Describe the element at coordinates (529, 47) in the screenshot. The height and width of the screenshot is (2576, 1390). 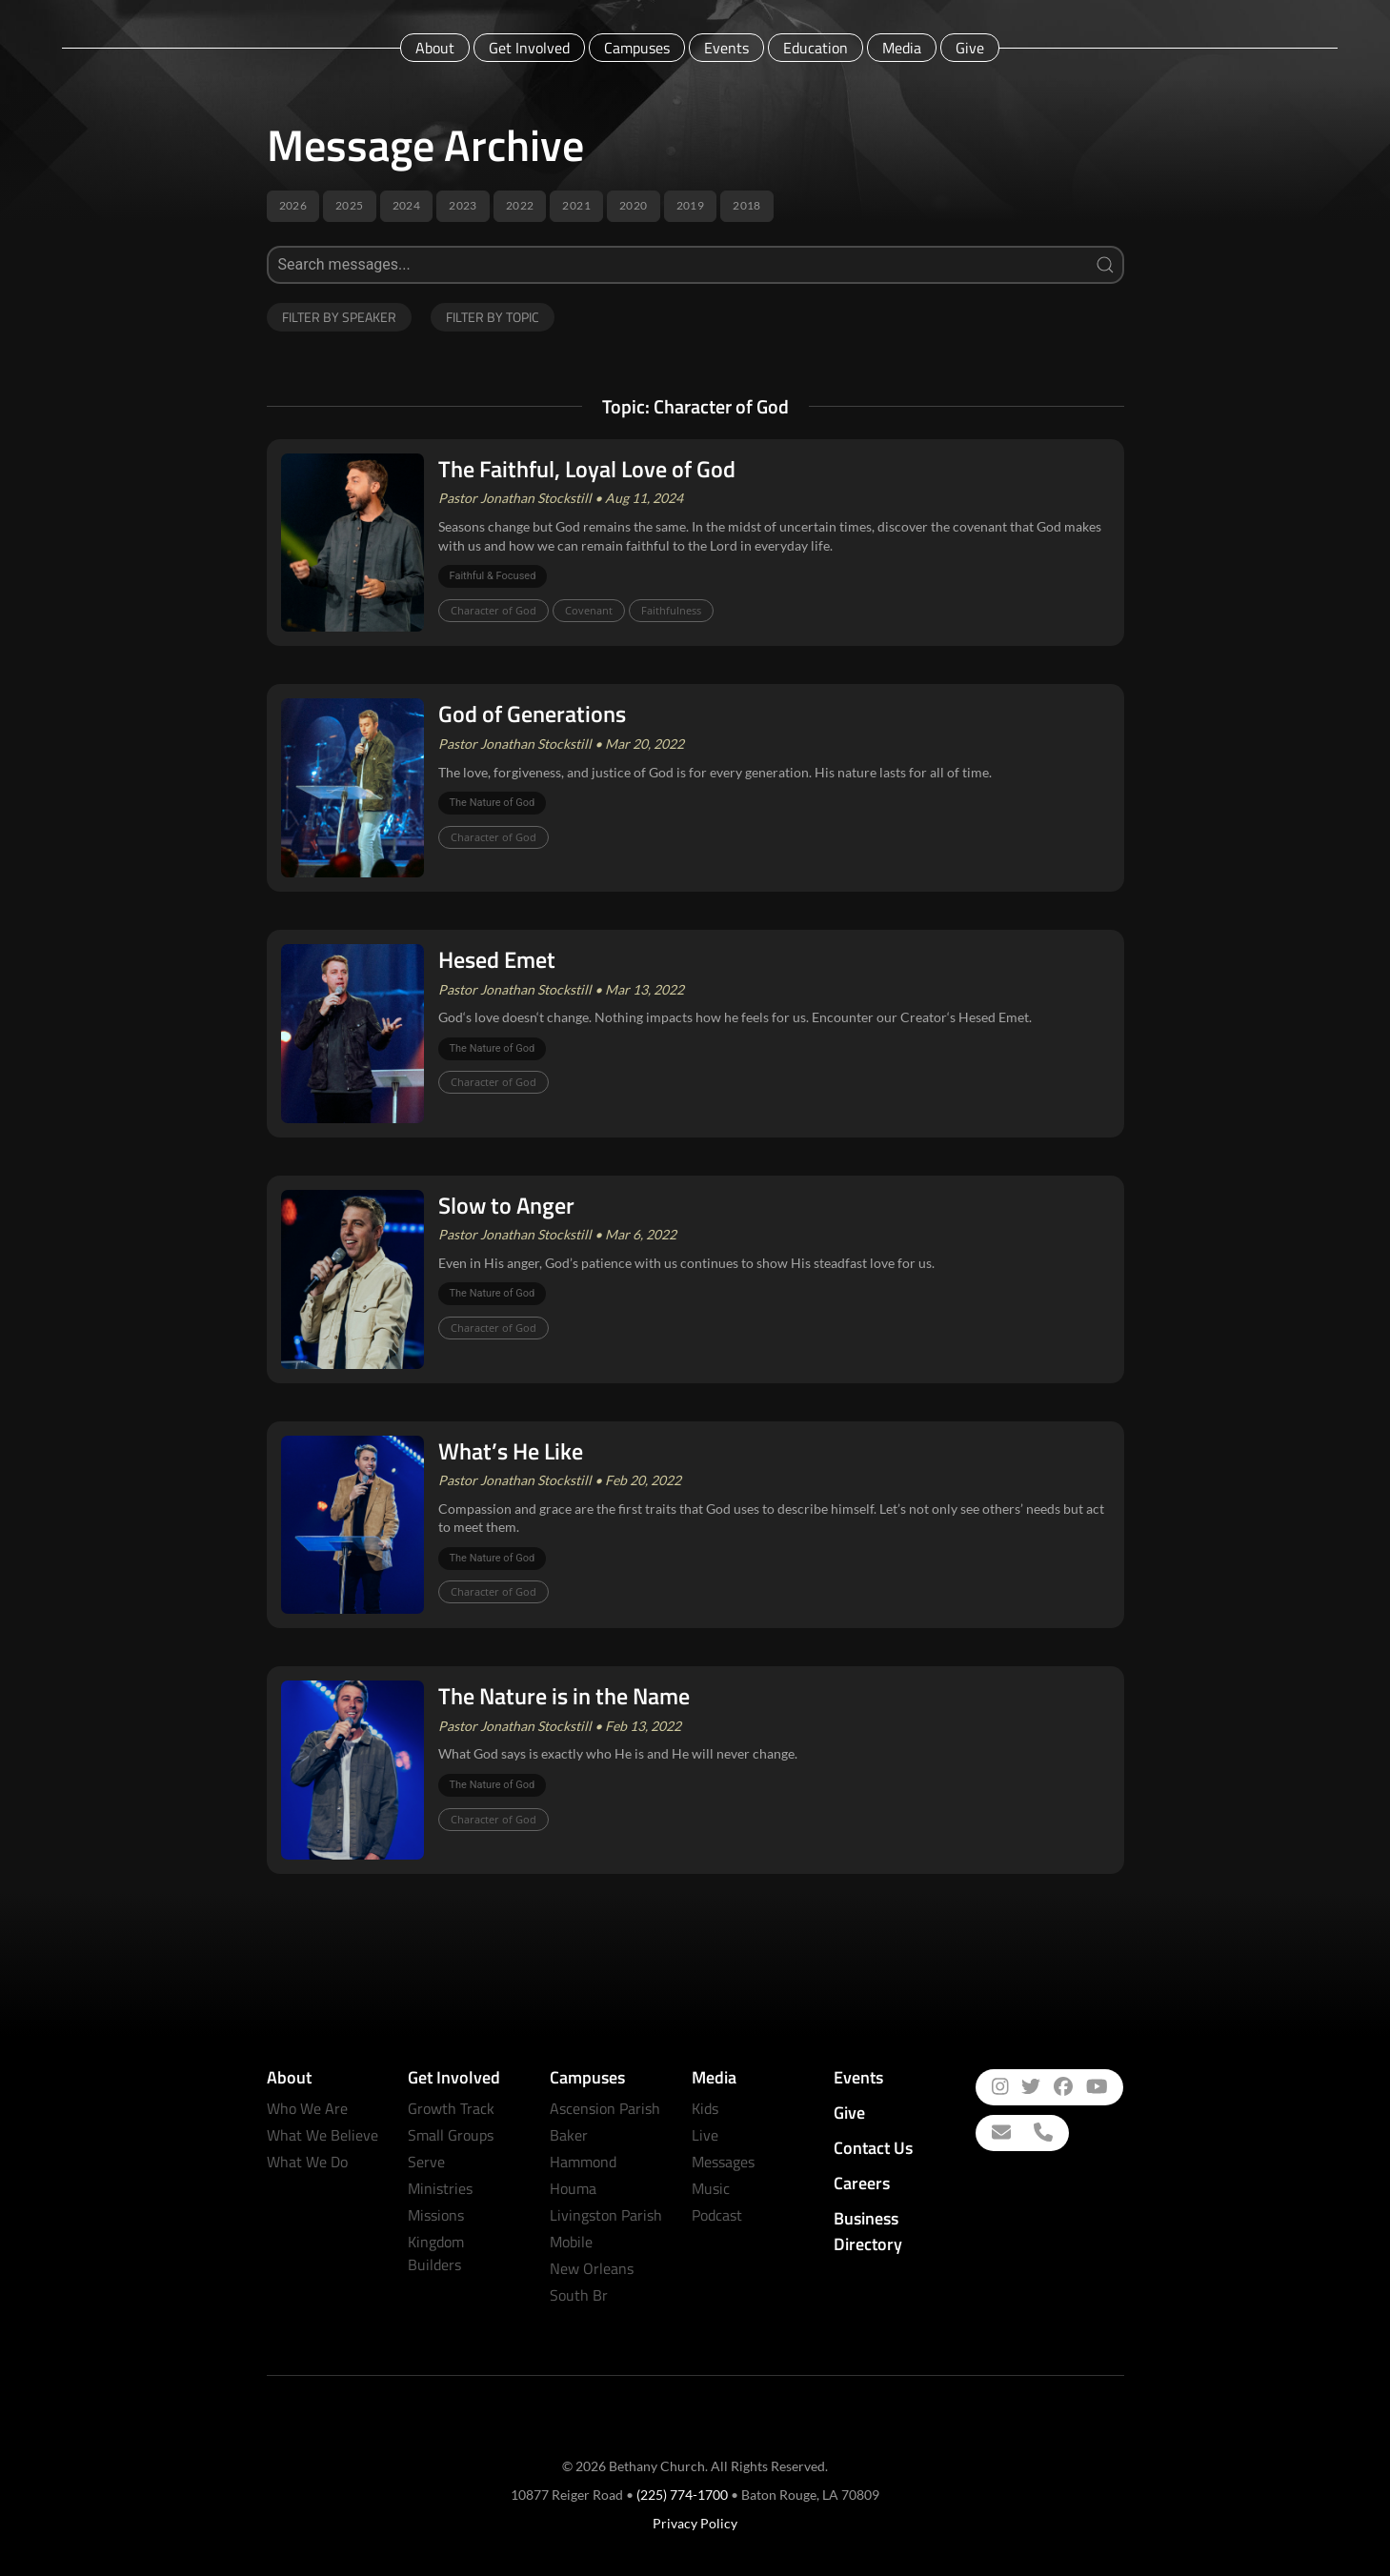
I see `Get Involved` at that location.